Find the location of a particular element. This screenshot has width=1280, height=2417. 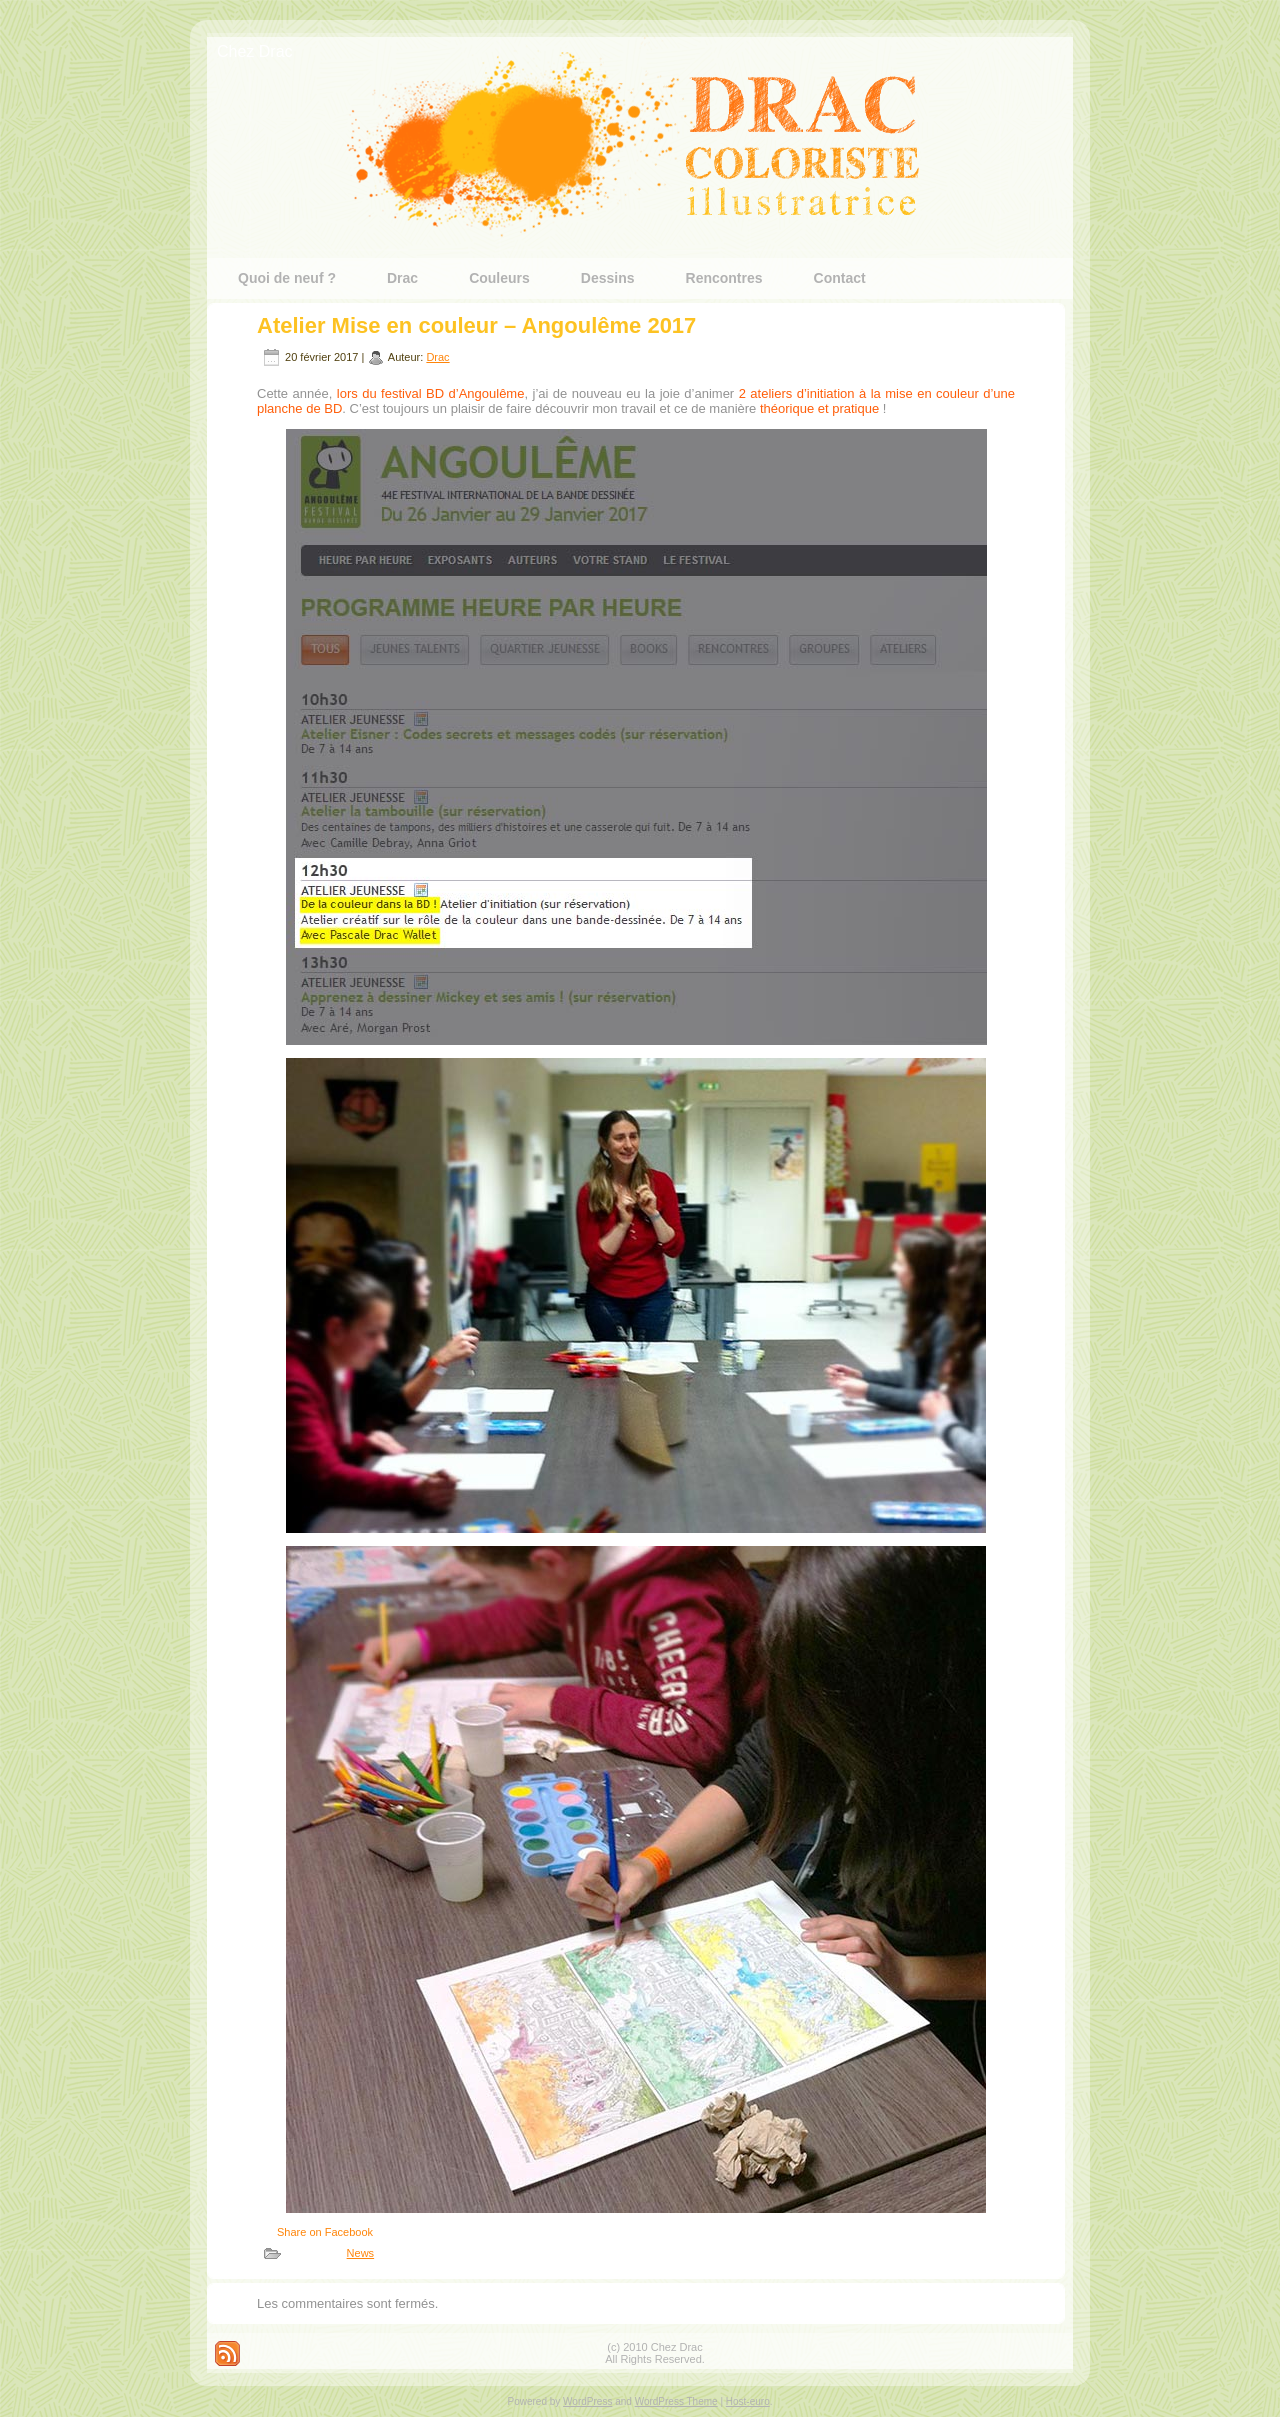

Drac is located at coordinates (437, 357).